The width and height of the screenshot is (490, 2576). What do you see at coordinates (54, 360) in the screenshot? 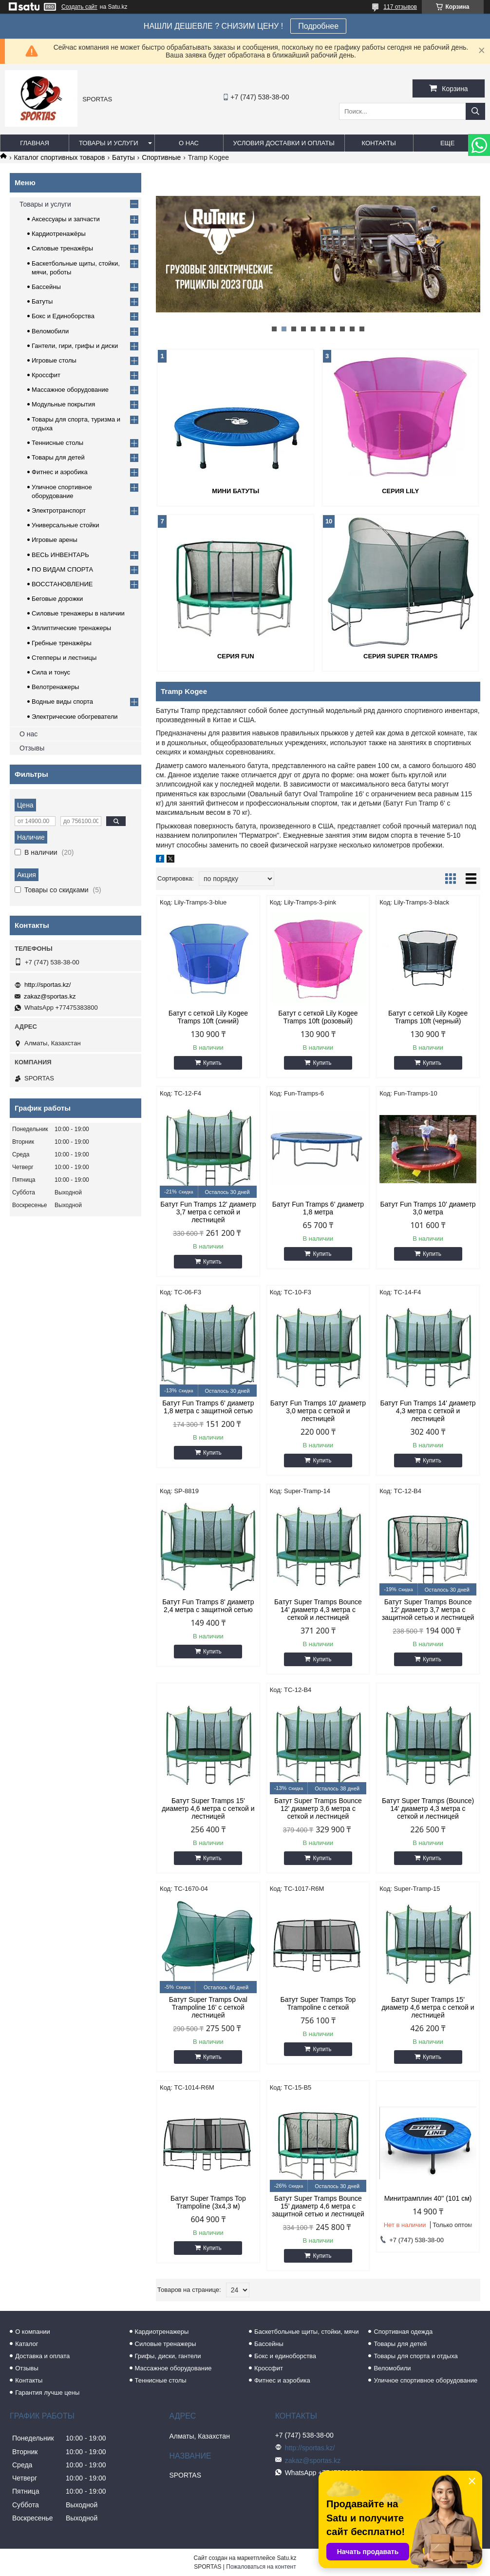
I see `Игровые столы` at bounding box center [54, 360].